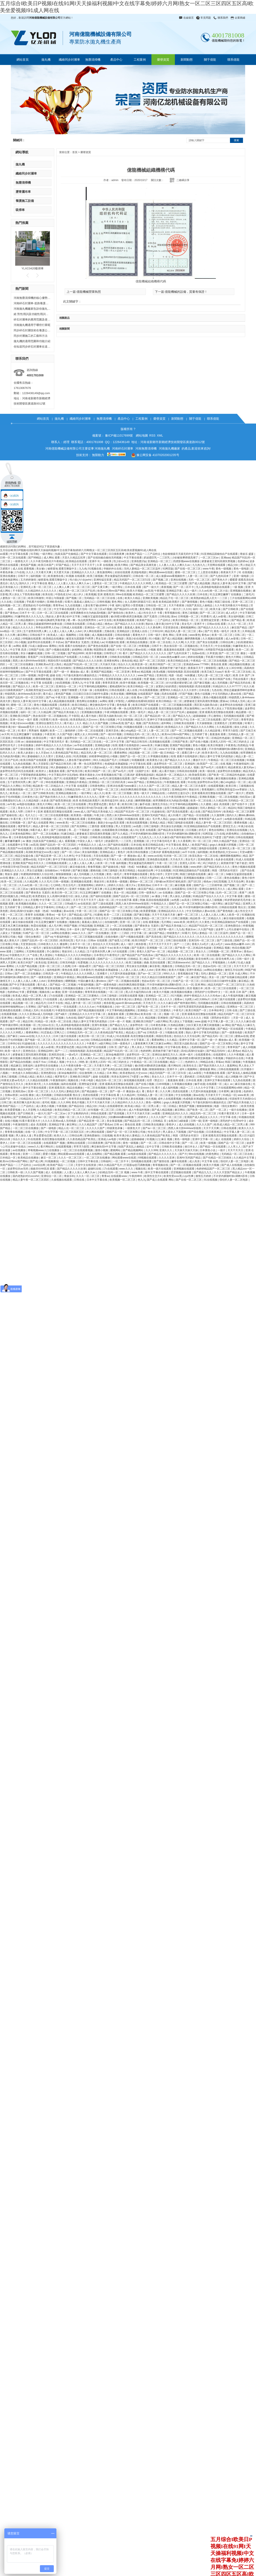 The height and width of the screenshot is (2576, 256). What do you see at coordinates (184, 977) in the screenshot?
I see `国产 一区` at bounding box center [184, 977].